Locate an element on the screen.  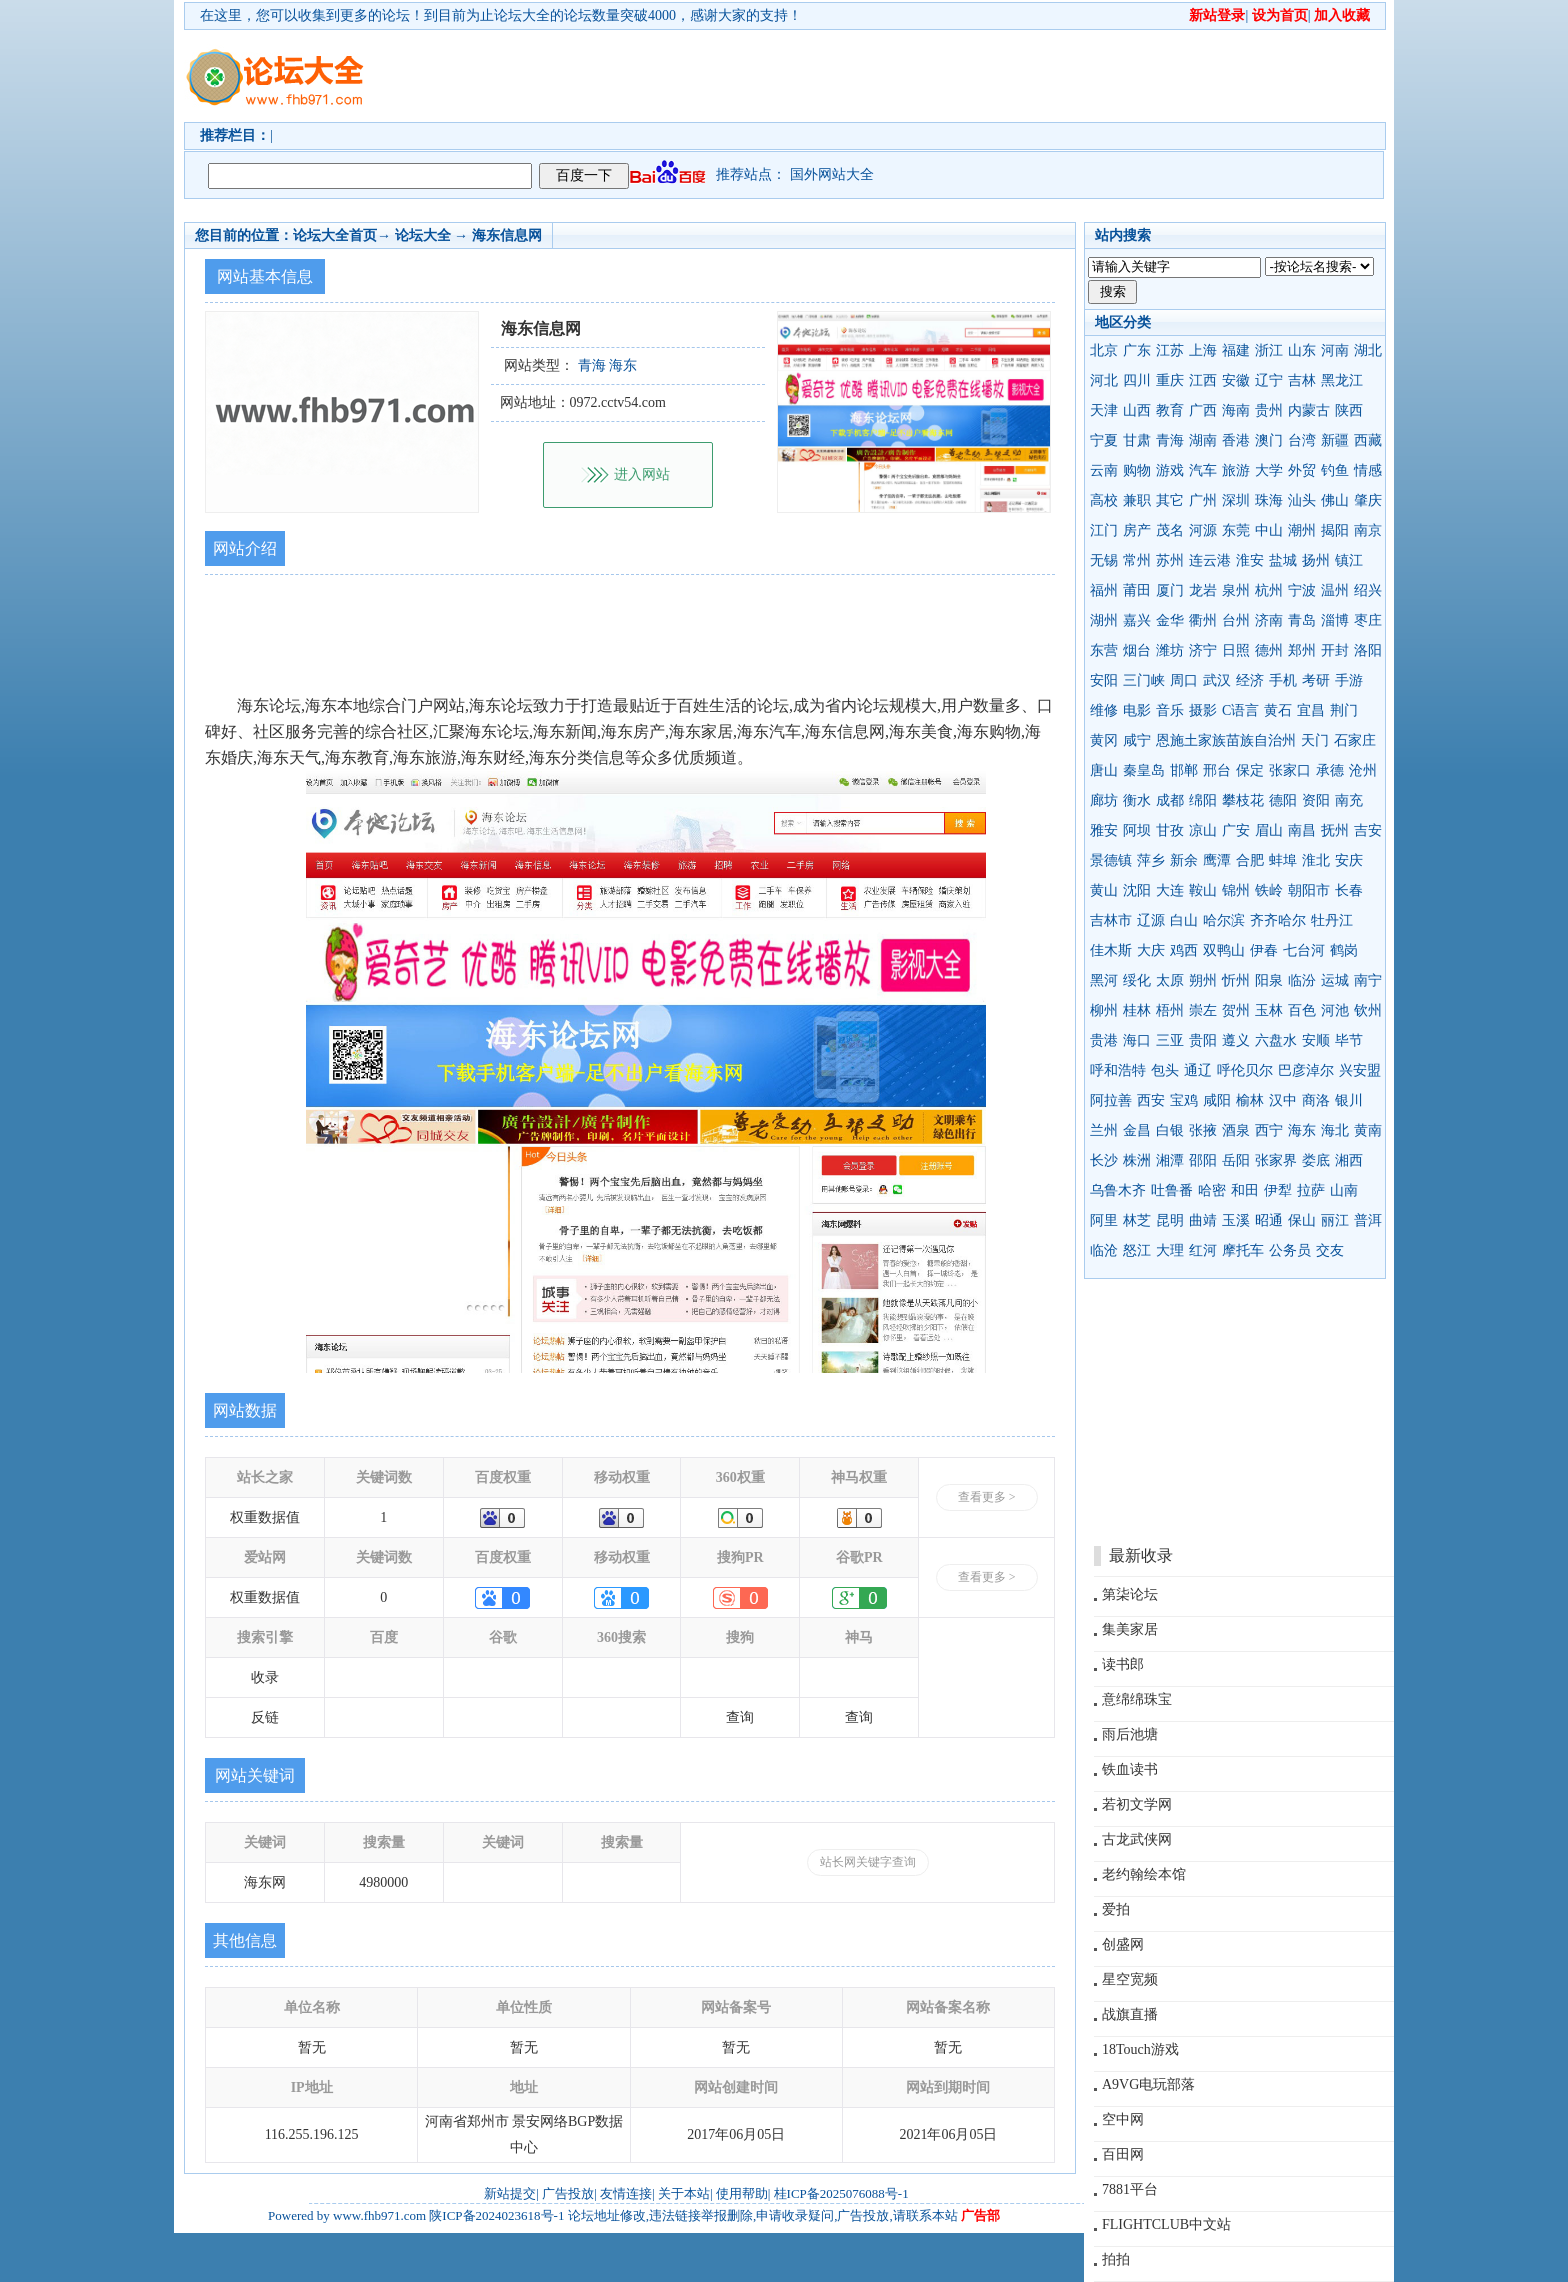
钓鱼 is located at coordinates (1335, 470).